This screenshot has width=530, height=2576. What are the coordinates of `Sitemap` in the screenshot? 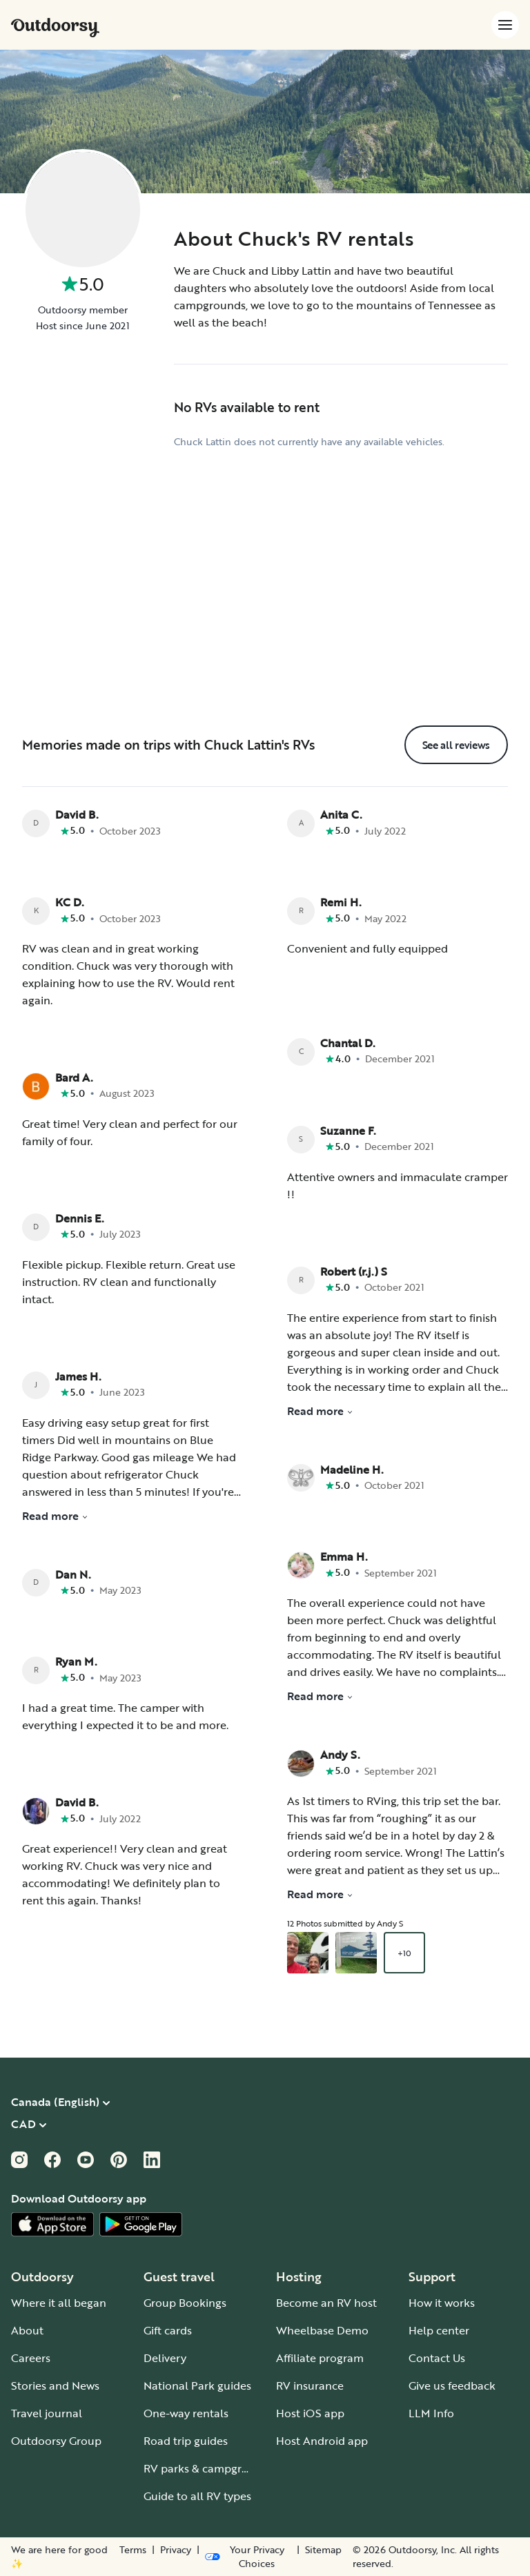 It's located at (323, 2550).